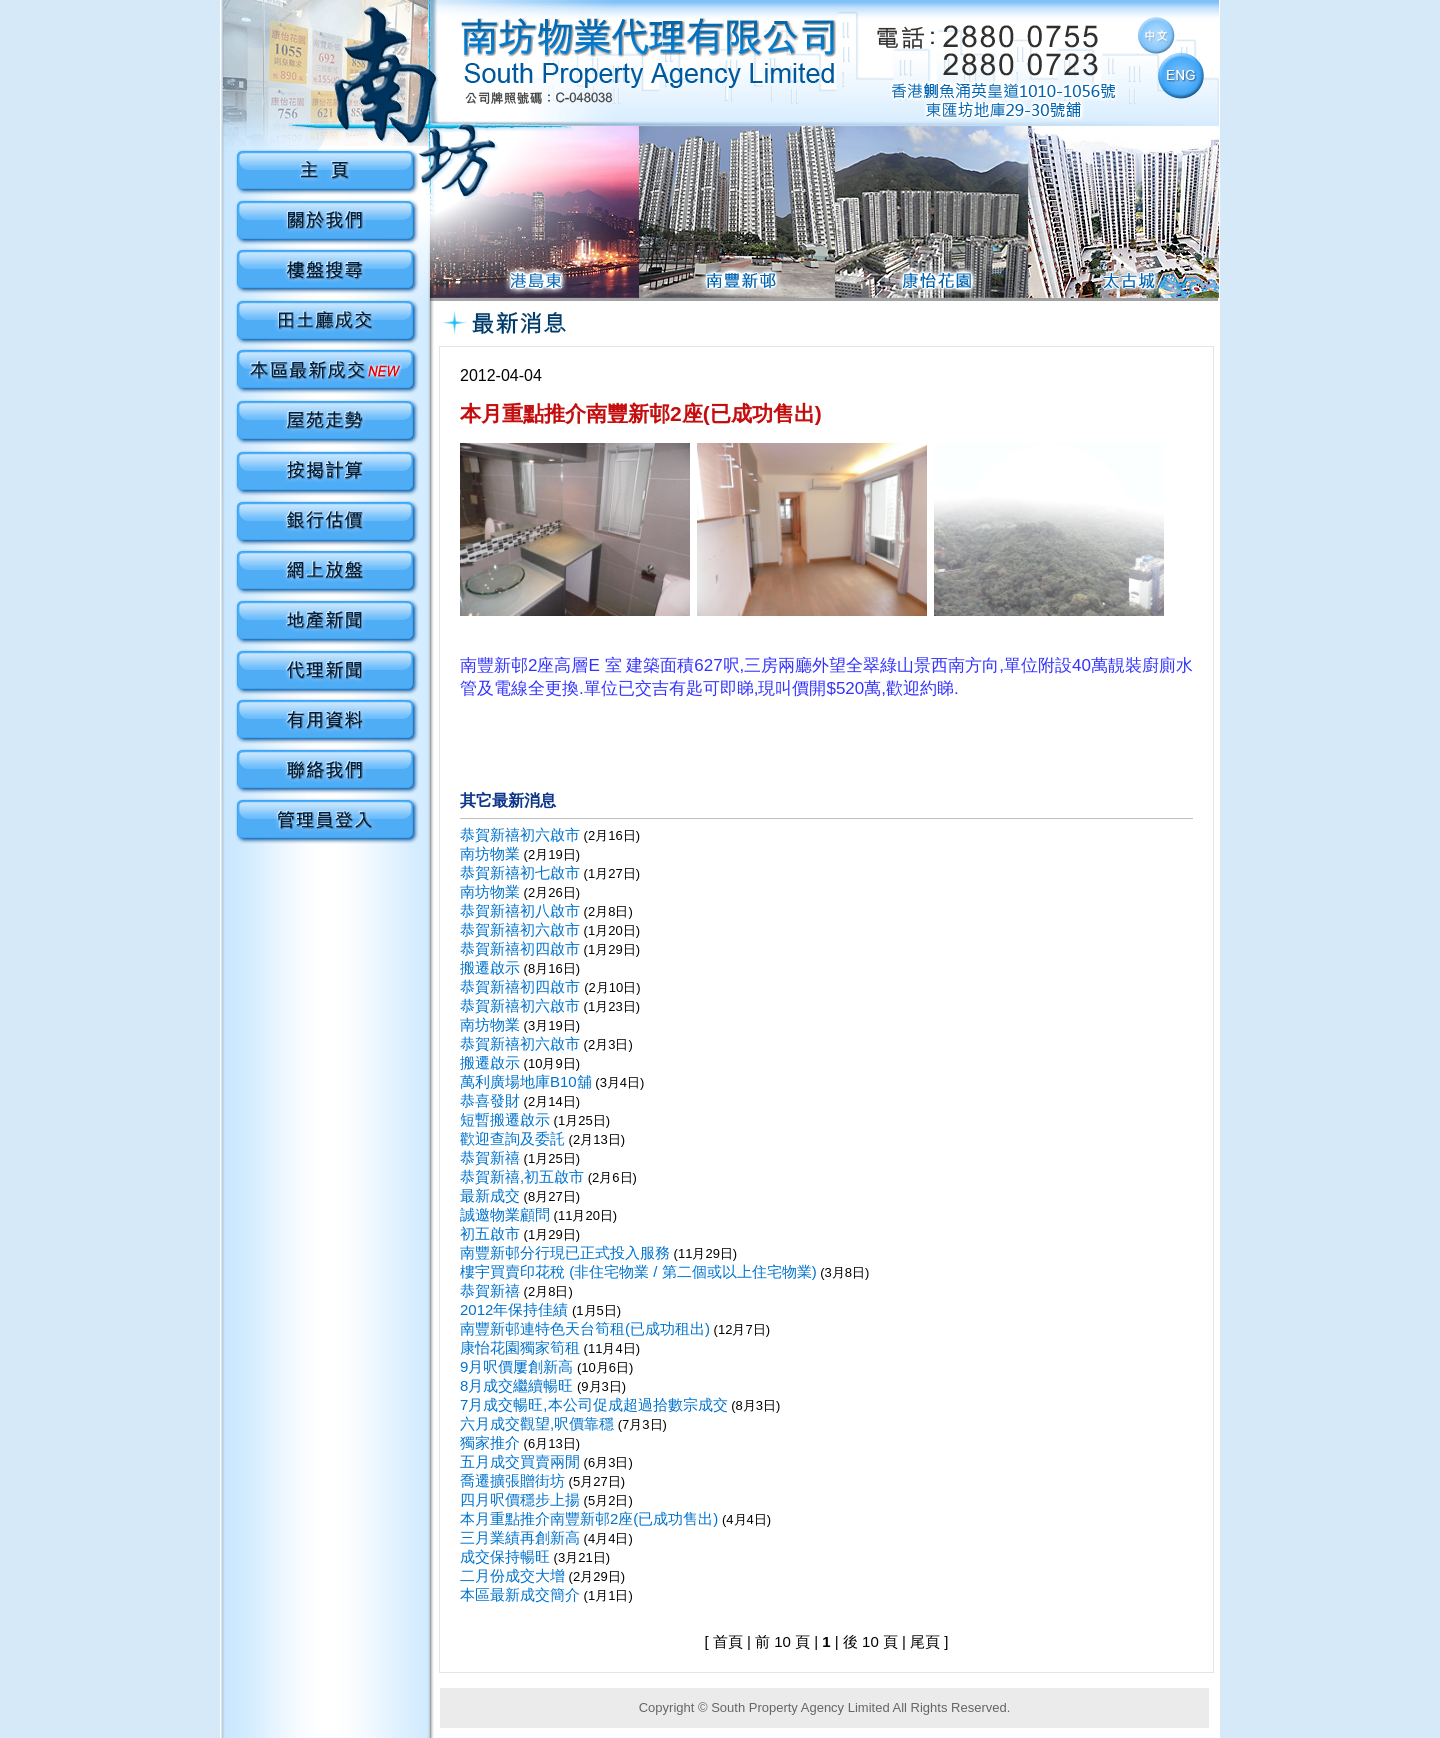 Image resolution: width=1440 pixels, height=1738 pixels. Describe the element at coordinates (520, 1537) in the screenshot. I see `三月業績再創新高` at that location.